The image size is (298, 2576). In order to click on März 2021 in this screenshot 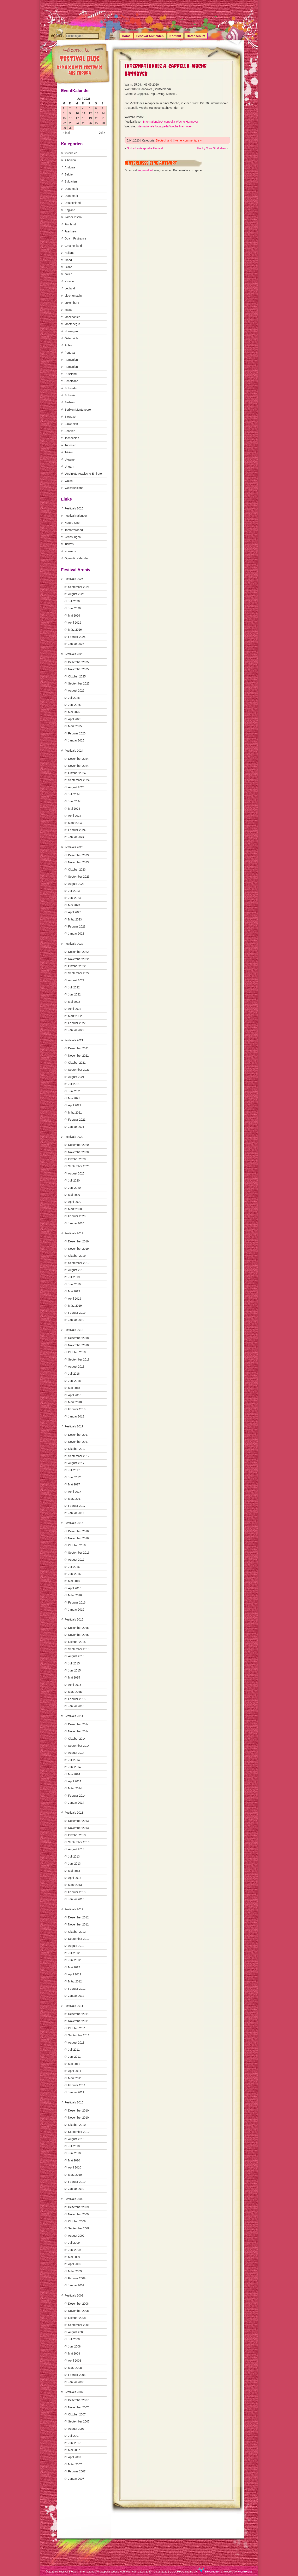, I will do `click(75, 1112)`.